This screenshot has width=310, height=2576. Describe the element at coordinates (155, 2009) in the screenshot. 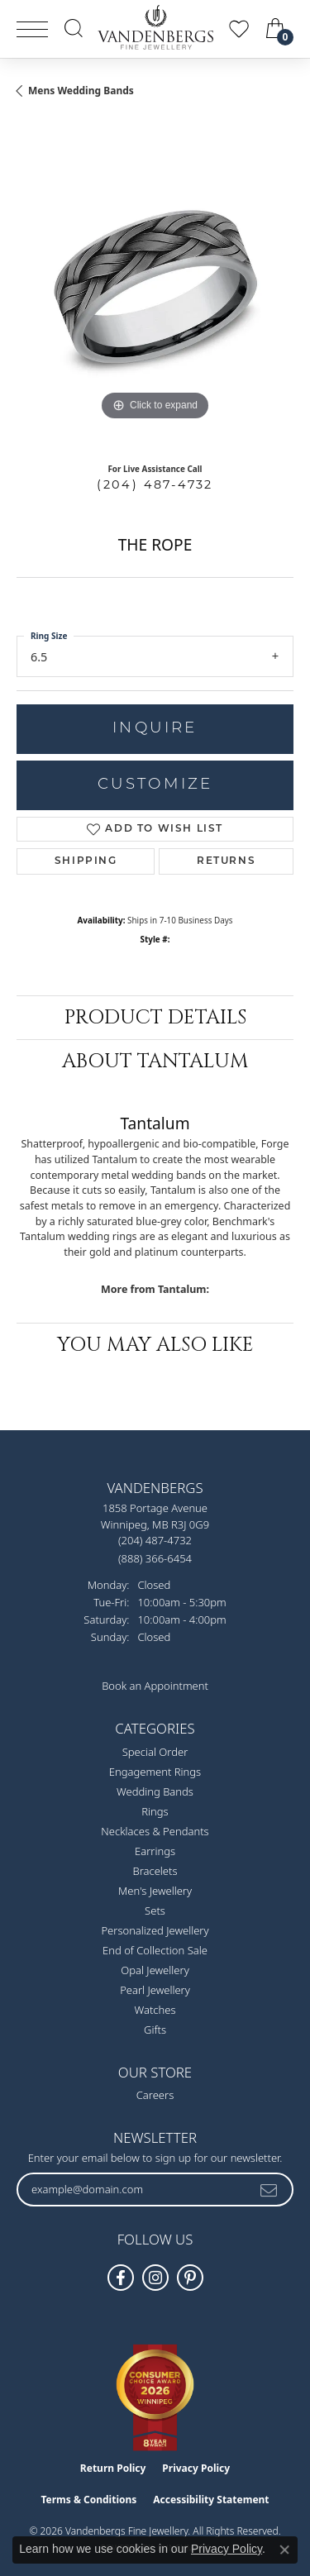

I see `Watches [menuitem]` at that location.